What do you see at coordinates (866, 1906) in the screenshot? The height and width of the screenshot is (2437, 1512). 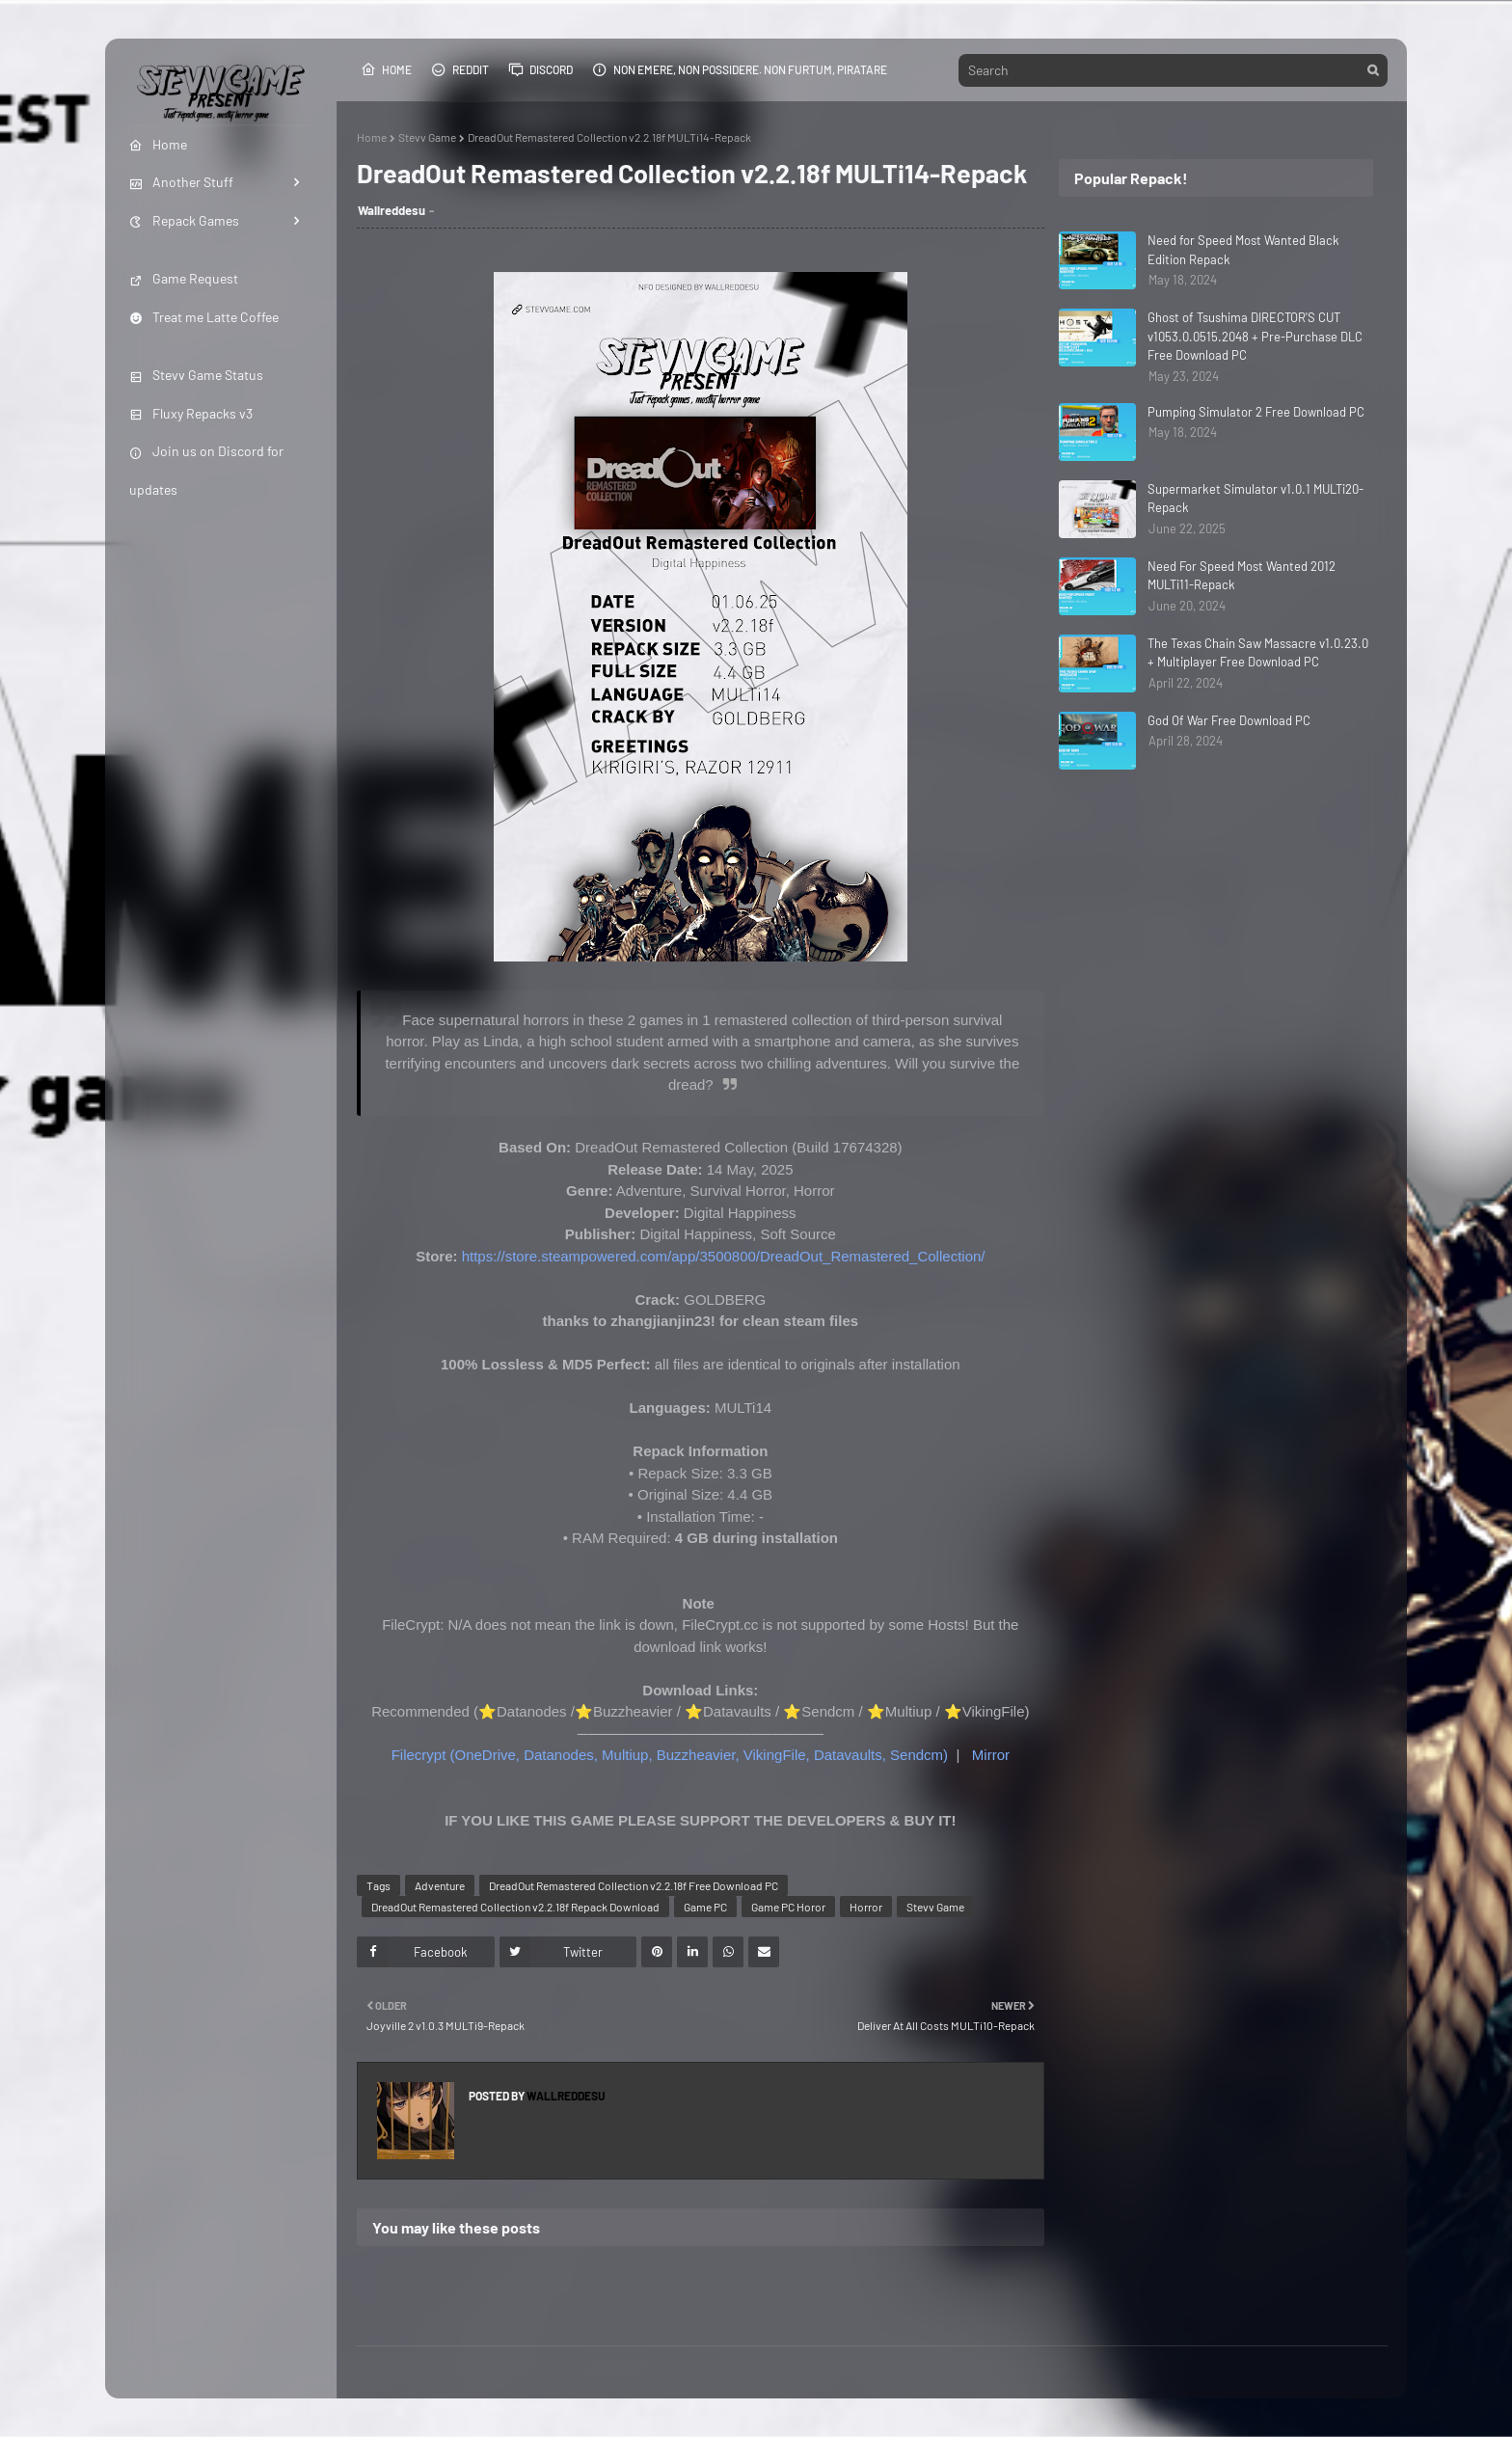 I see `Horror` at bounding box center [866, 1906].